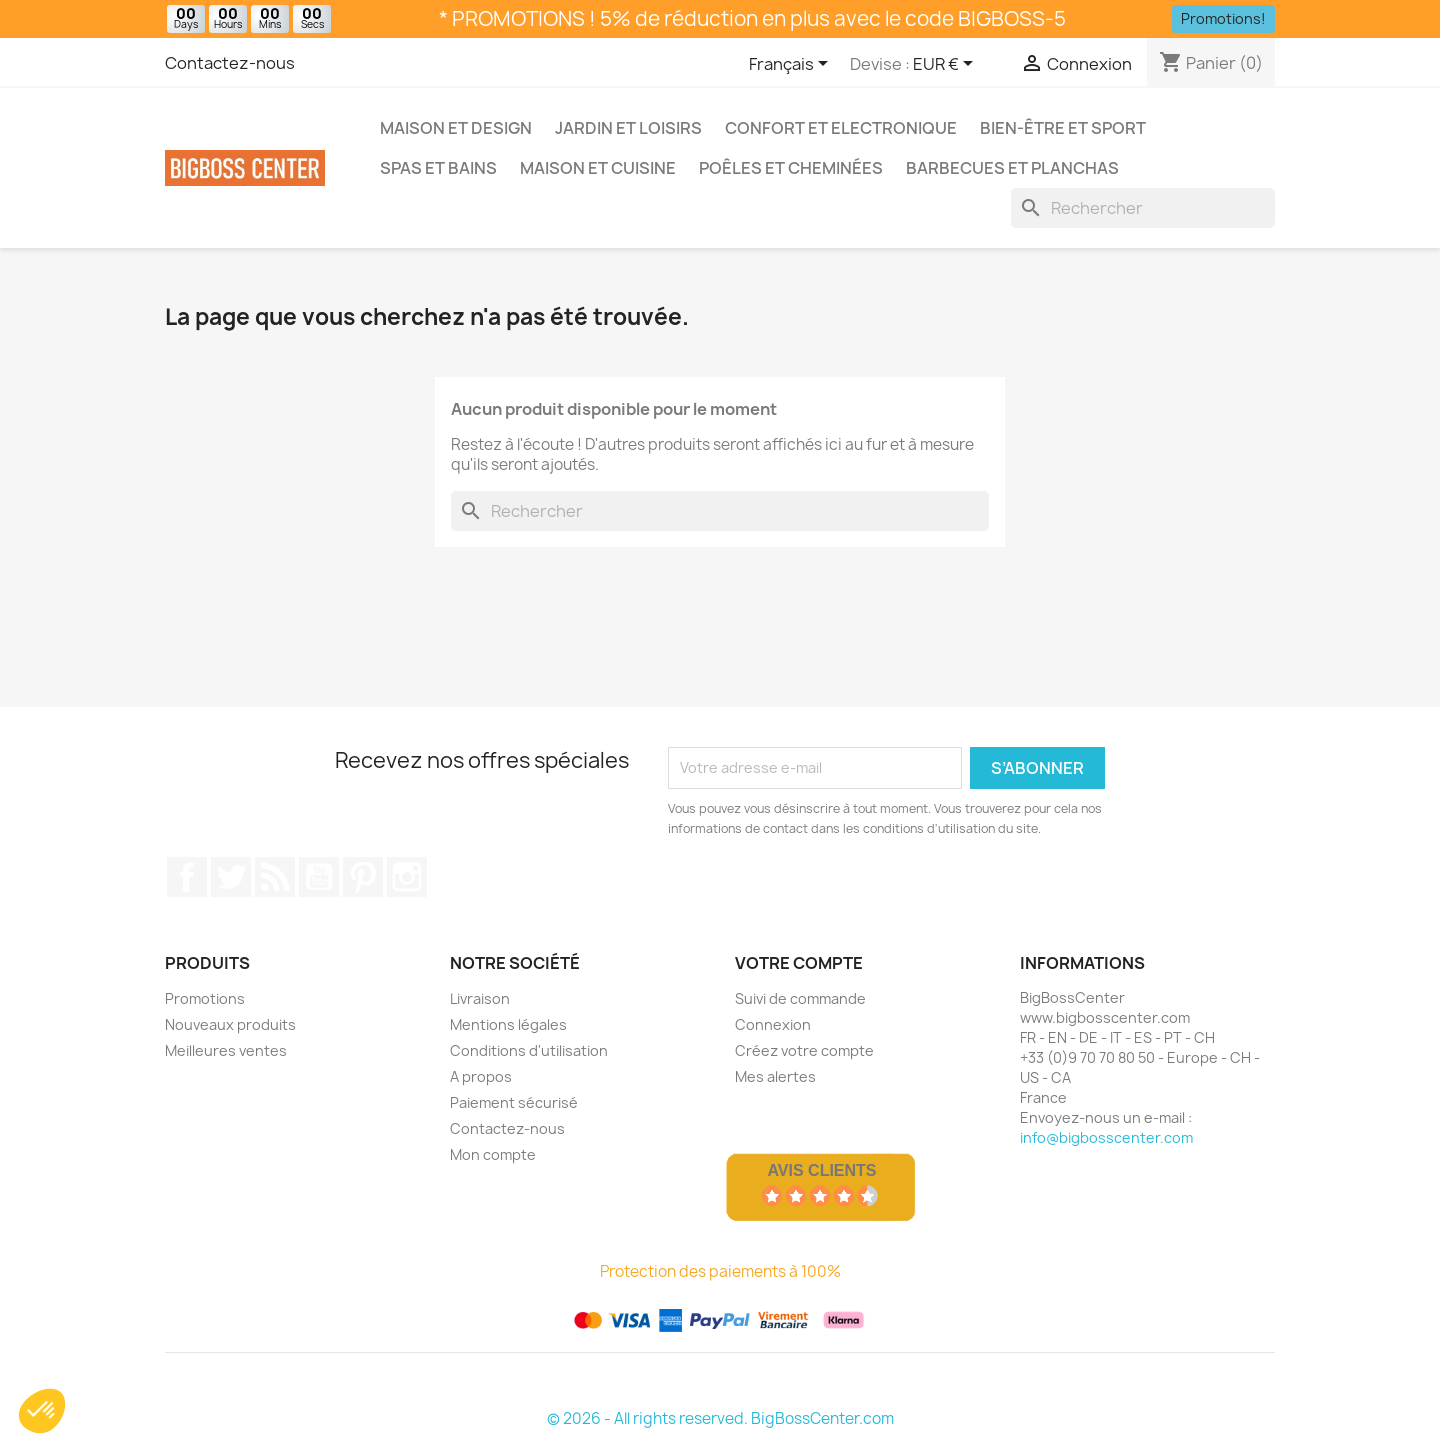 The height and width of the screenshot is (1445, 1440). I want to click on Mon compte, so click(493, 1154).